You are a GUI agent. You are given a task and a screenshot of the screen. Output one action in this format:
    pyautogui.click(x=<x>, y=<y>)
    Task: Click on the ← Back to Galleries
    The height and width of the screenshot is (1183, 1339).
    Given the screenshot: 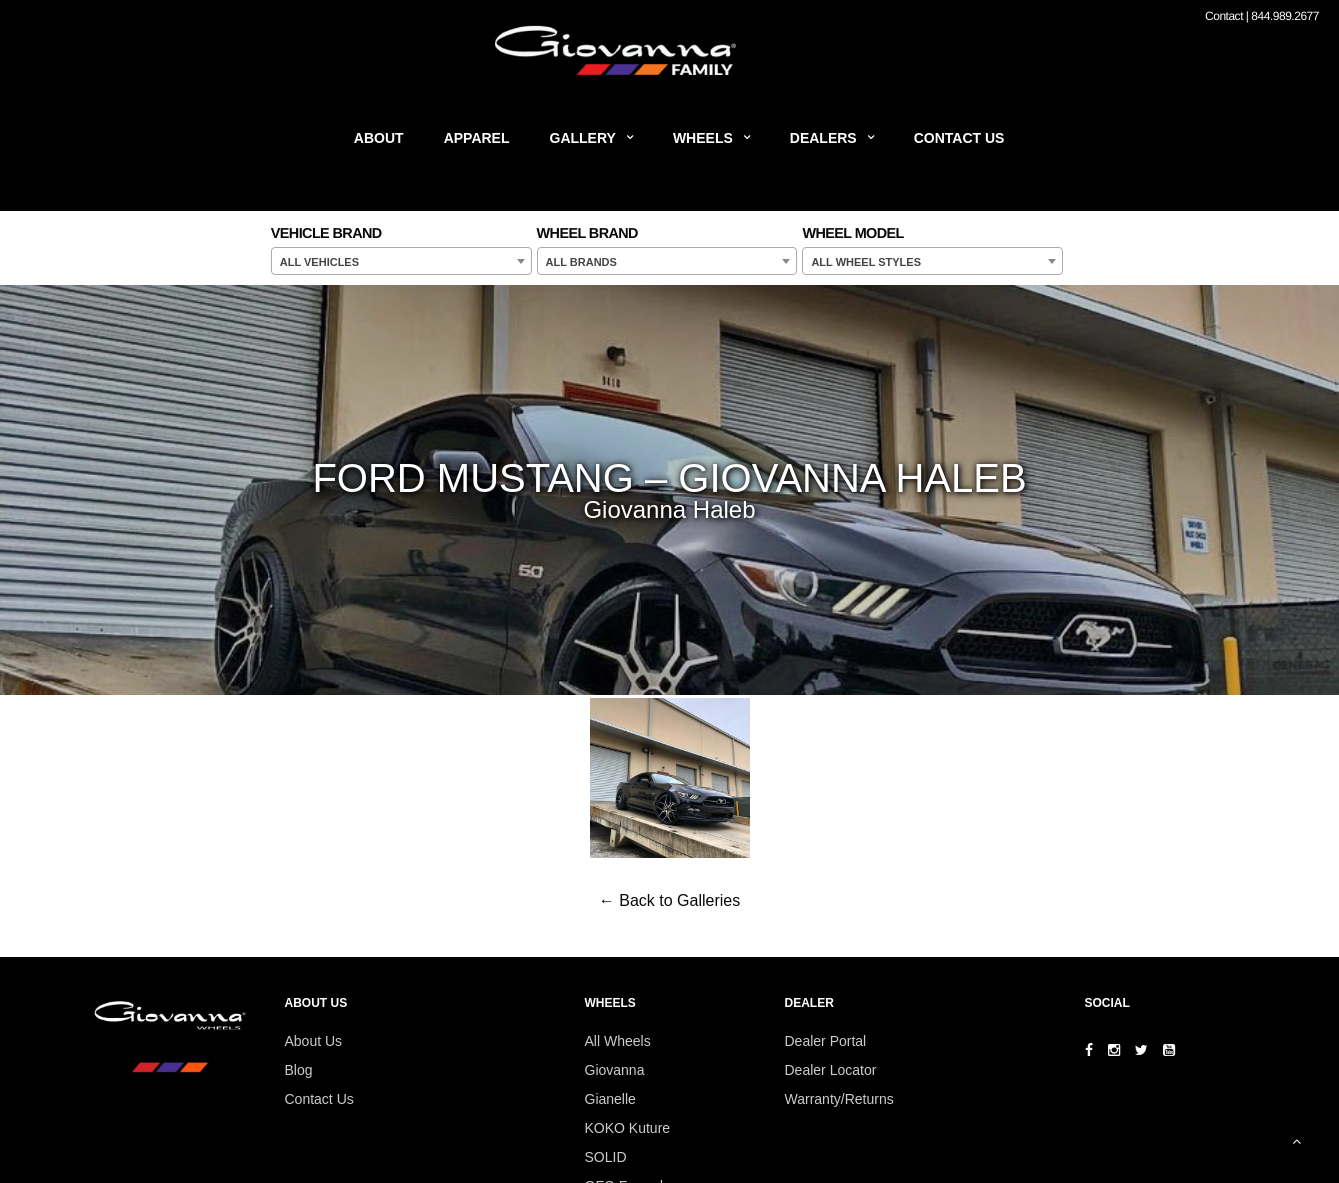 What is the action you would take?
    pyautogui.click(x=669, y=900)
    